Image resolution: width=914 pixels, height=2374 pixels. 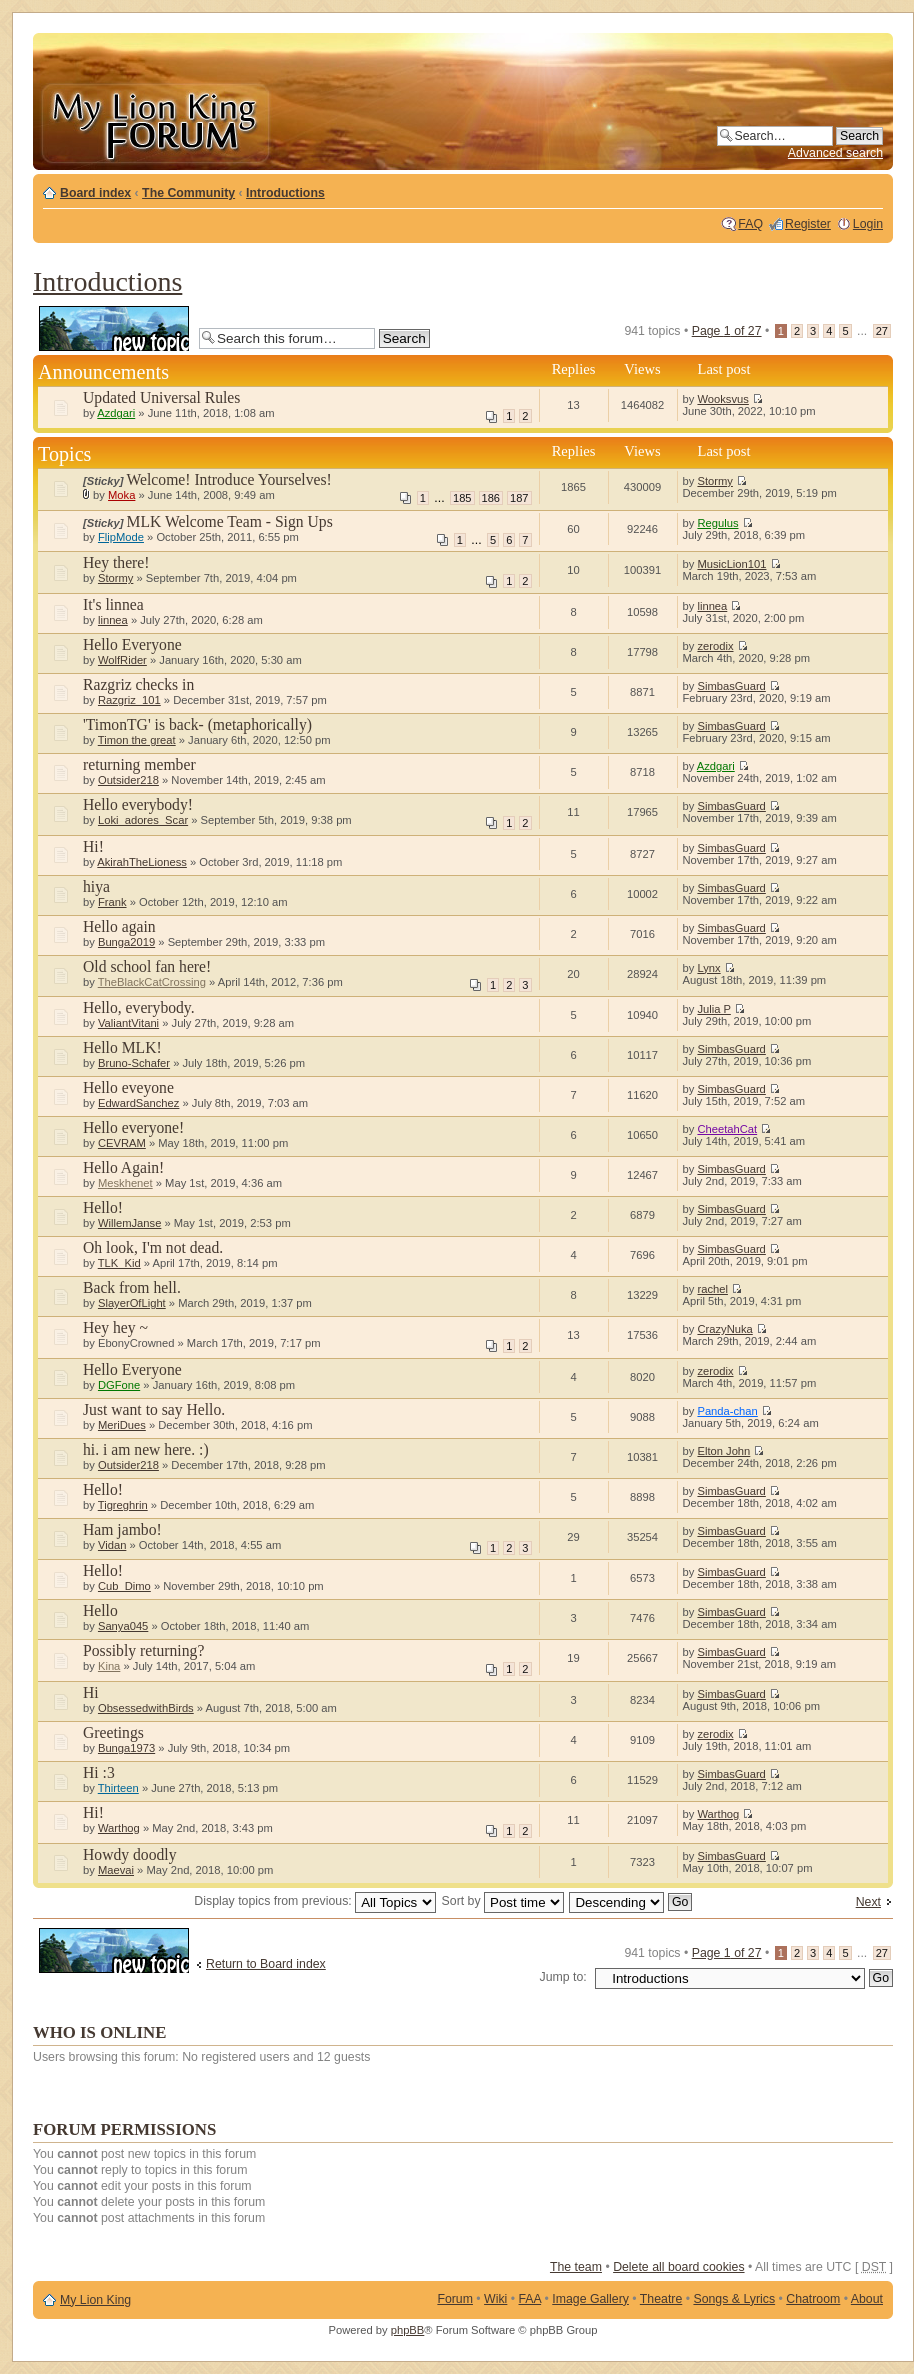 What do you see at coordinates (727, 1129) in the screenshot?
I see `CheetahCat` at bounding box center [727, 1129].